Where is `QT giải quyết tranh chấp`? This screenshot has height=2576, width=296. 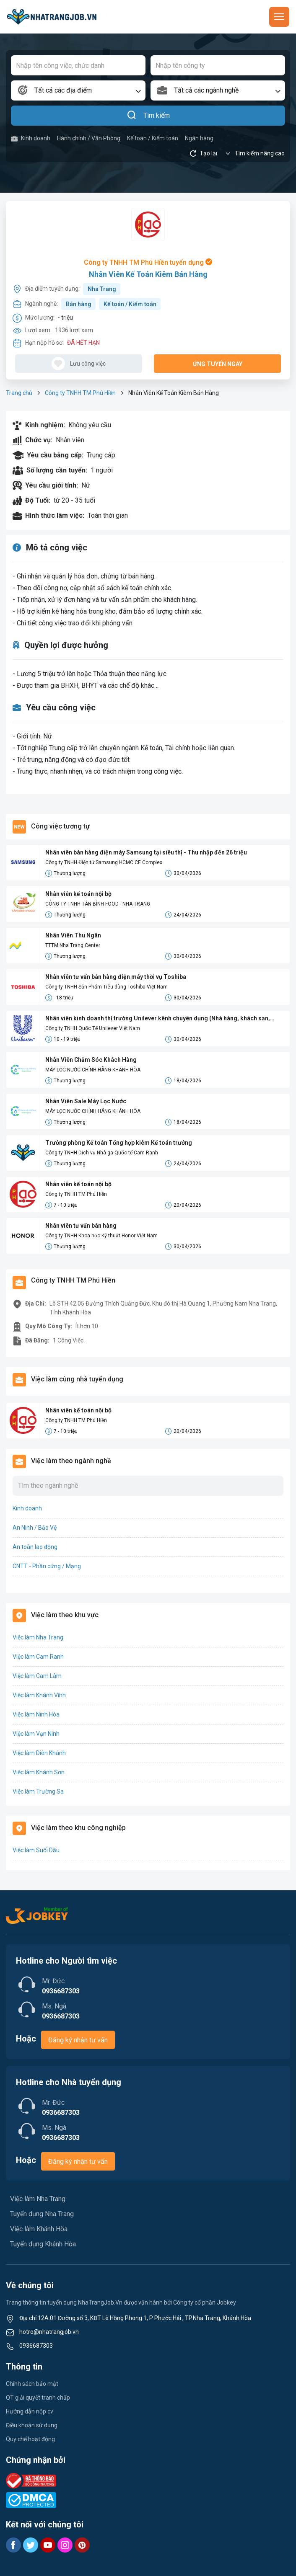 QT giải quyết tranh chấp is located at coordinates (38, 2397).